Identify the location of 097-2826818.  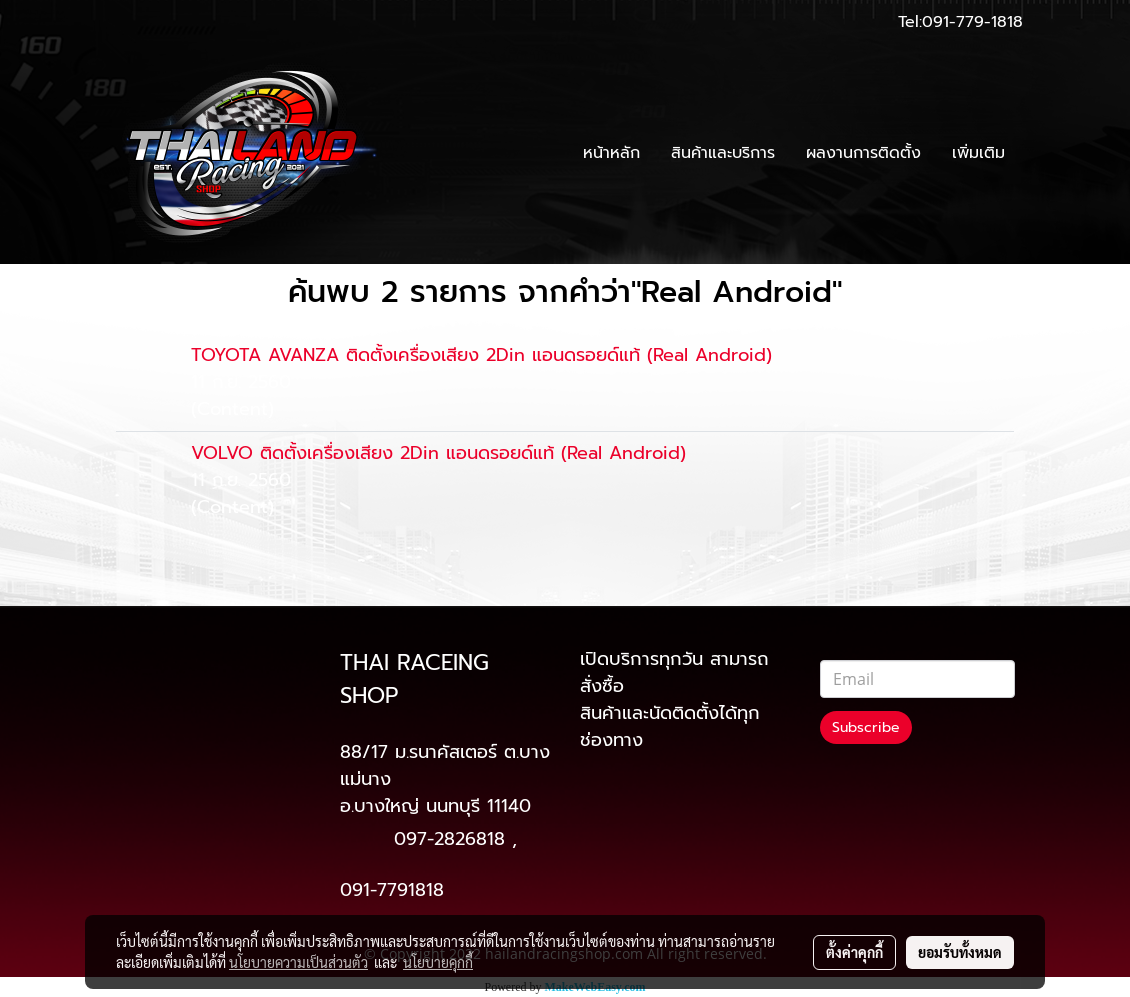
(449, 839).